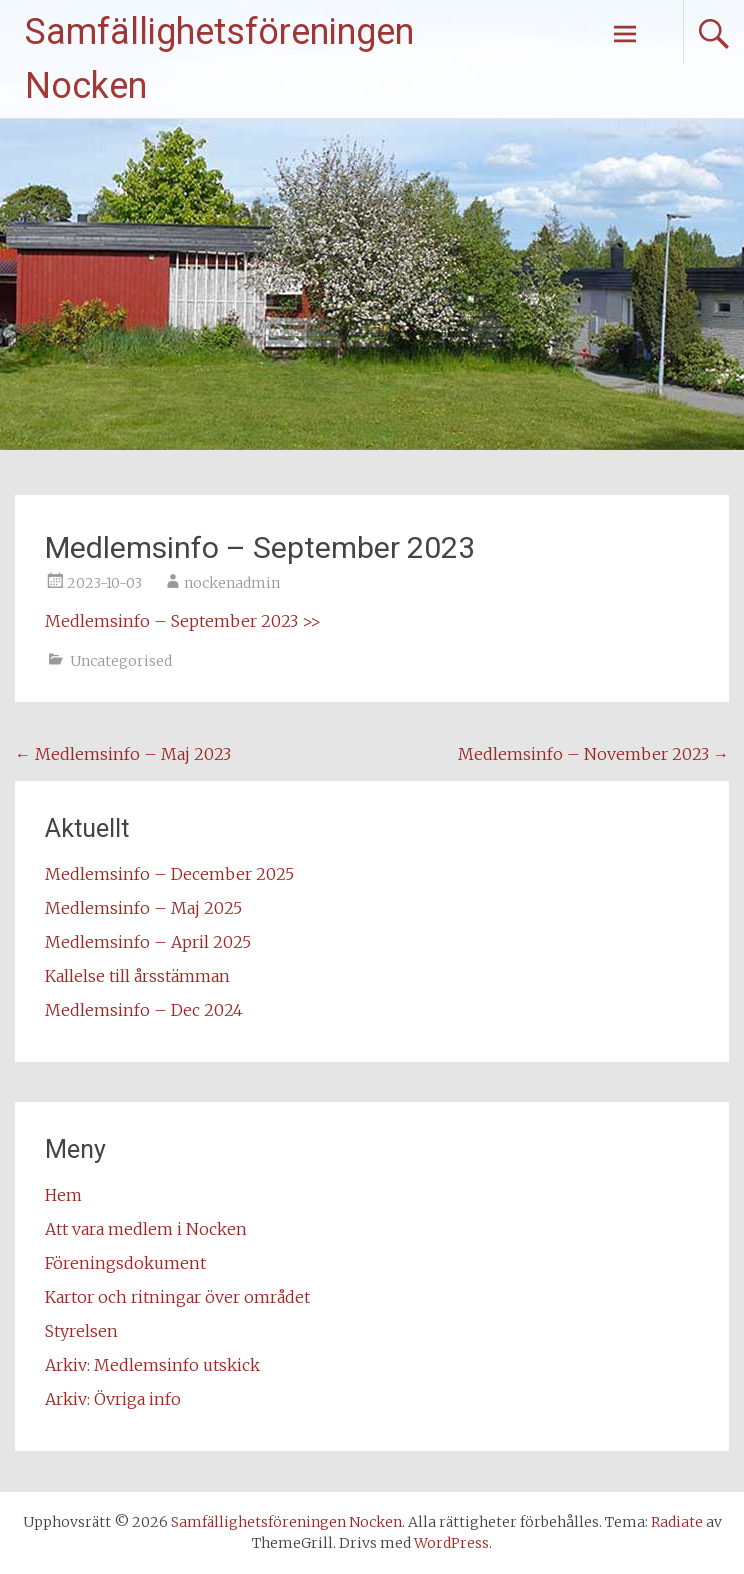 This screenshot has width=744, height=1574. I want to click on Medlemsinfo – September 2023 >>, so click(183, 621).